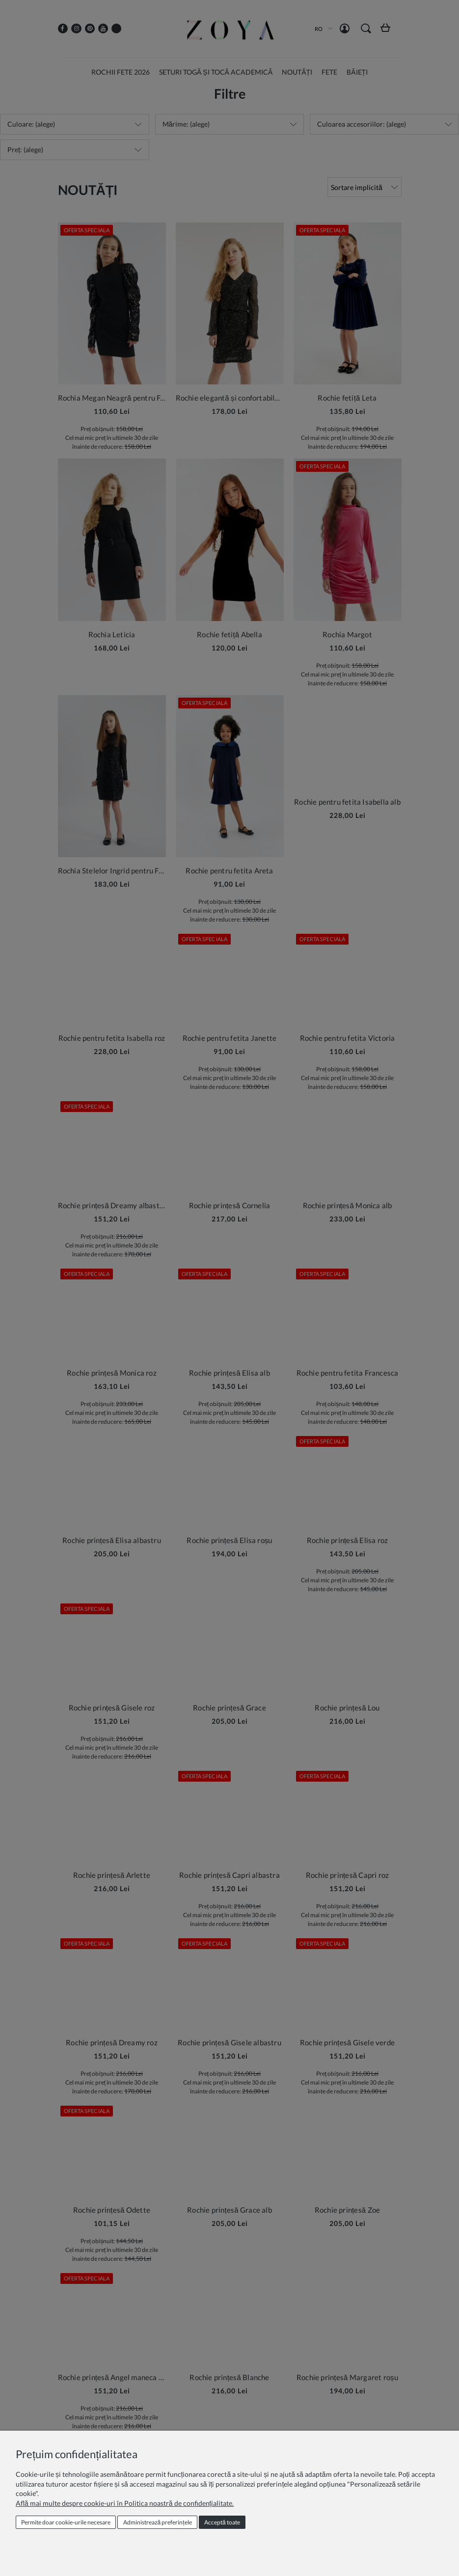 Image resolution: width=459 pixels, height=2576 pixels. I want to click on Află mai multe despre cookie-uri în Politica noastră de confidențialitate., so click(125, 2503).